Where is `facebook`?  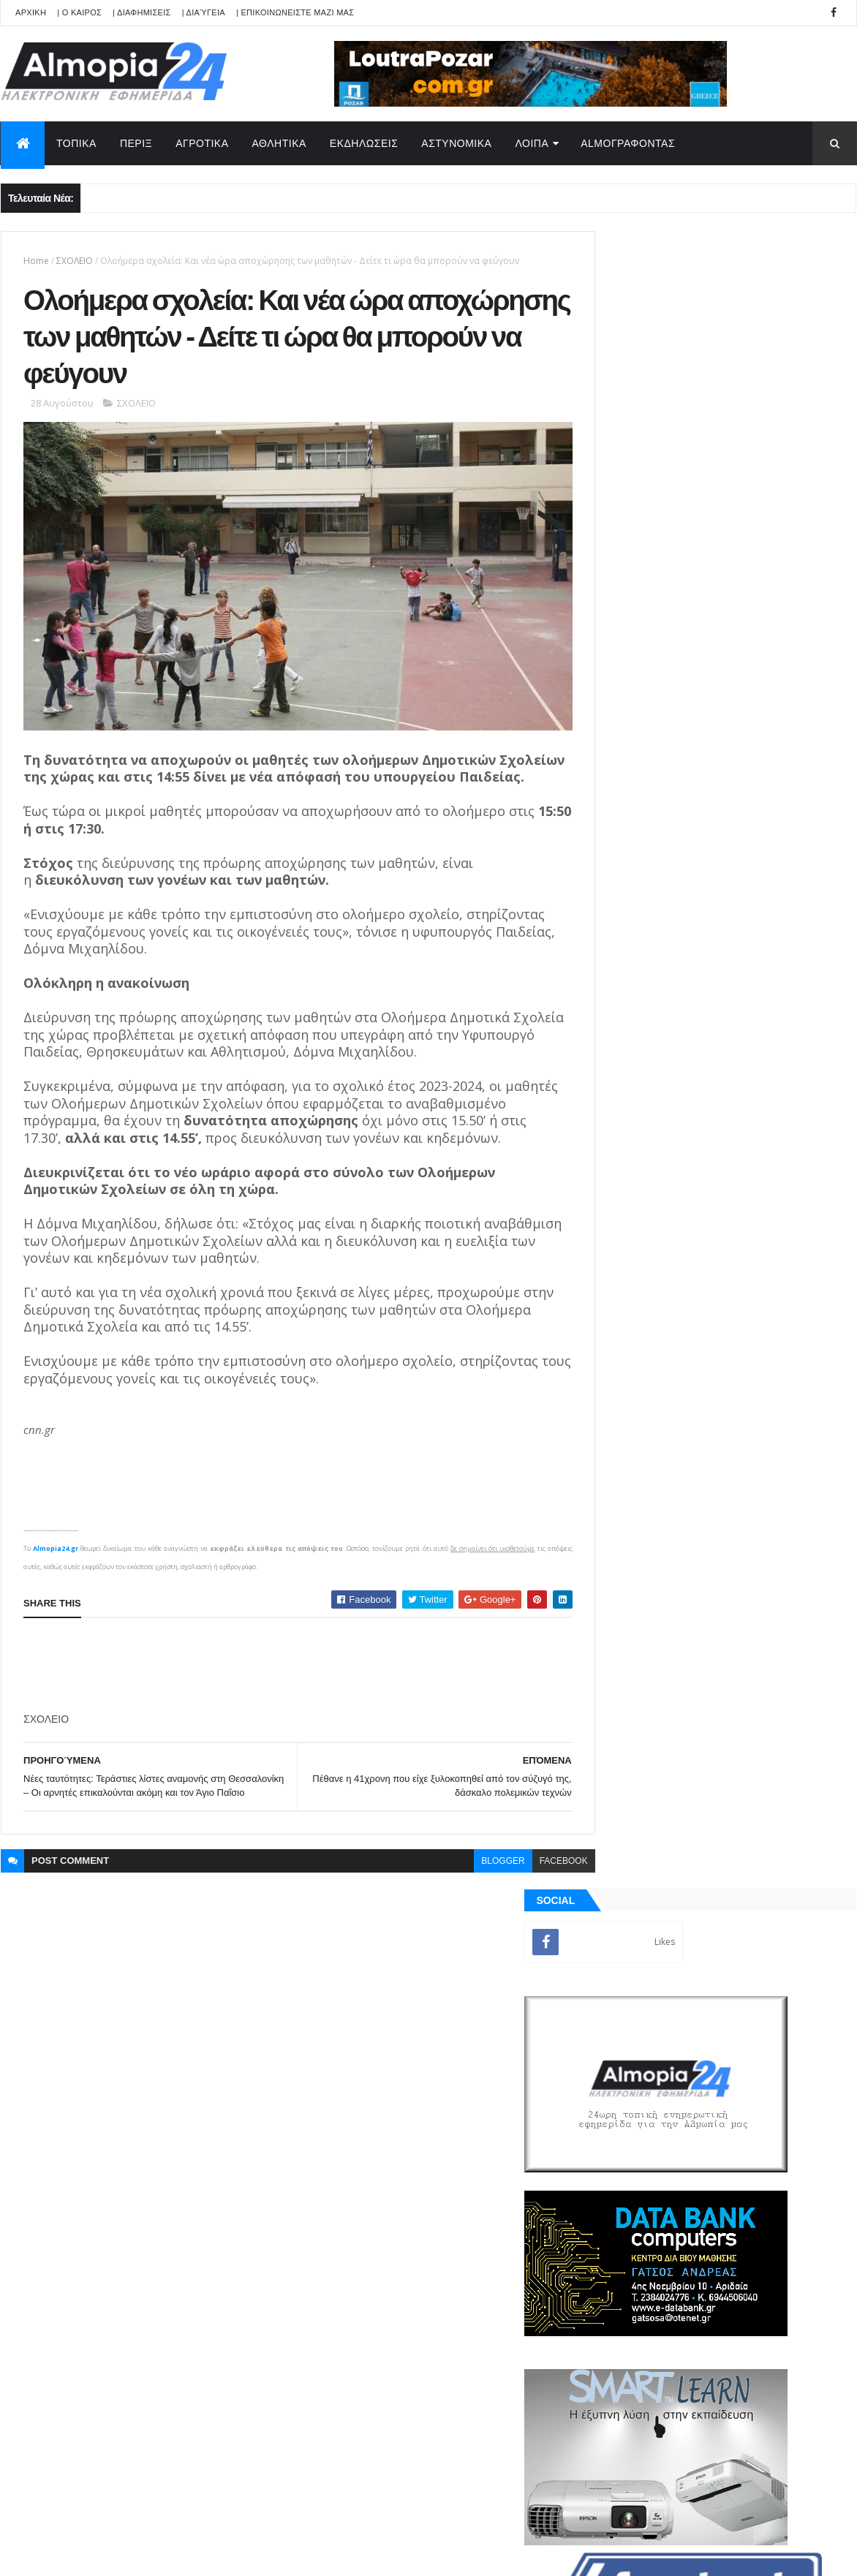 facebook is located at coordinates (531, 1898).